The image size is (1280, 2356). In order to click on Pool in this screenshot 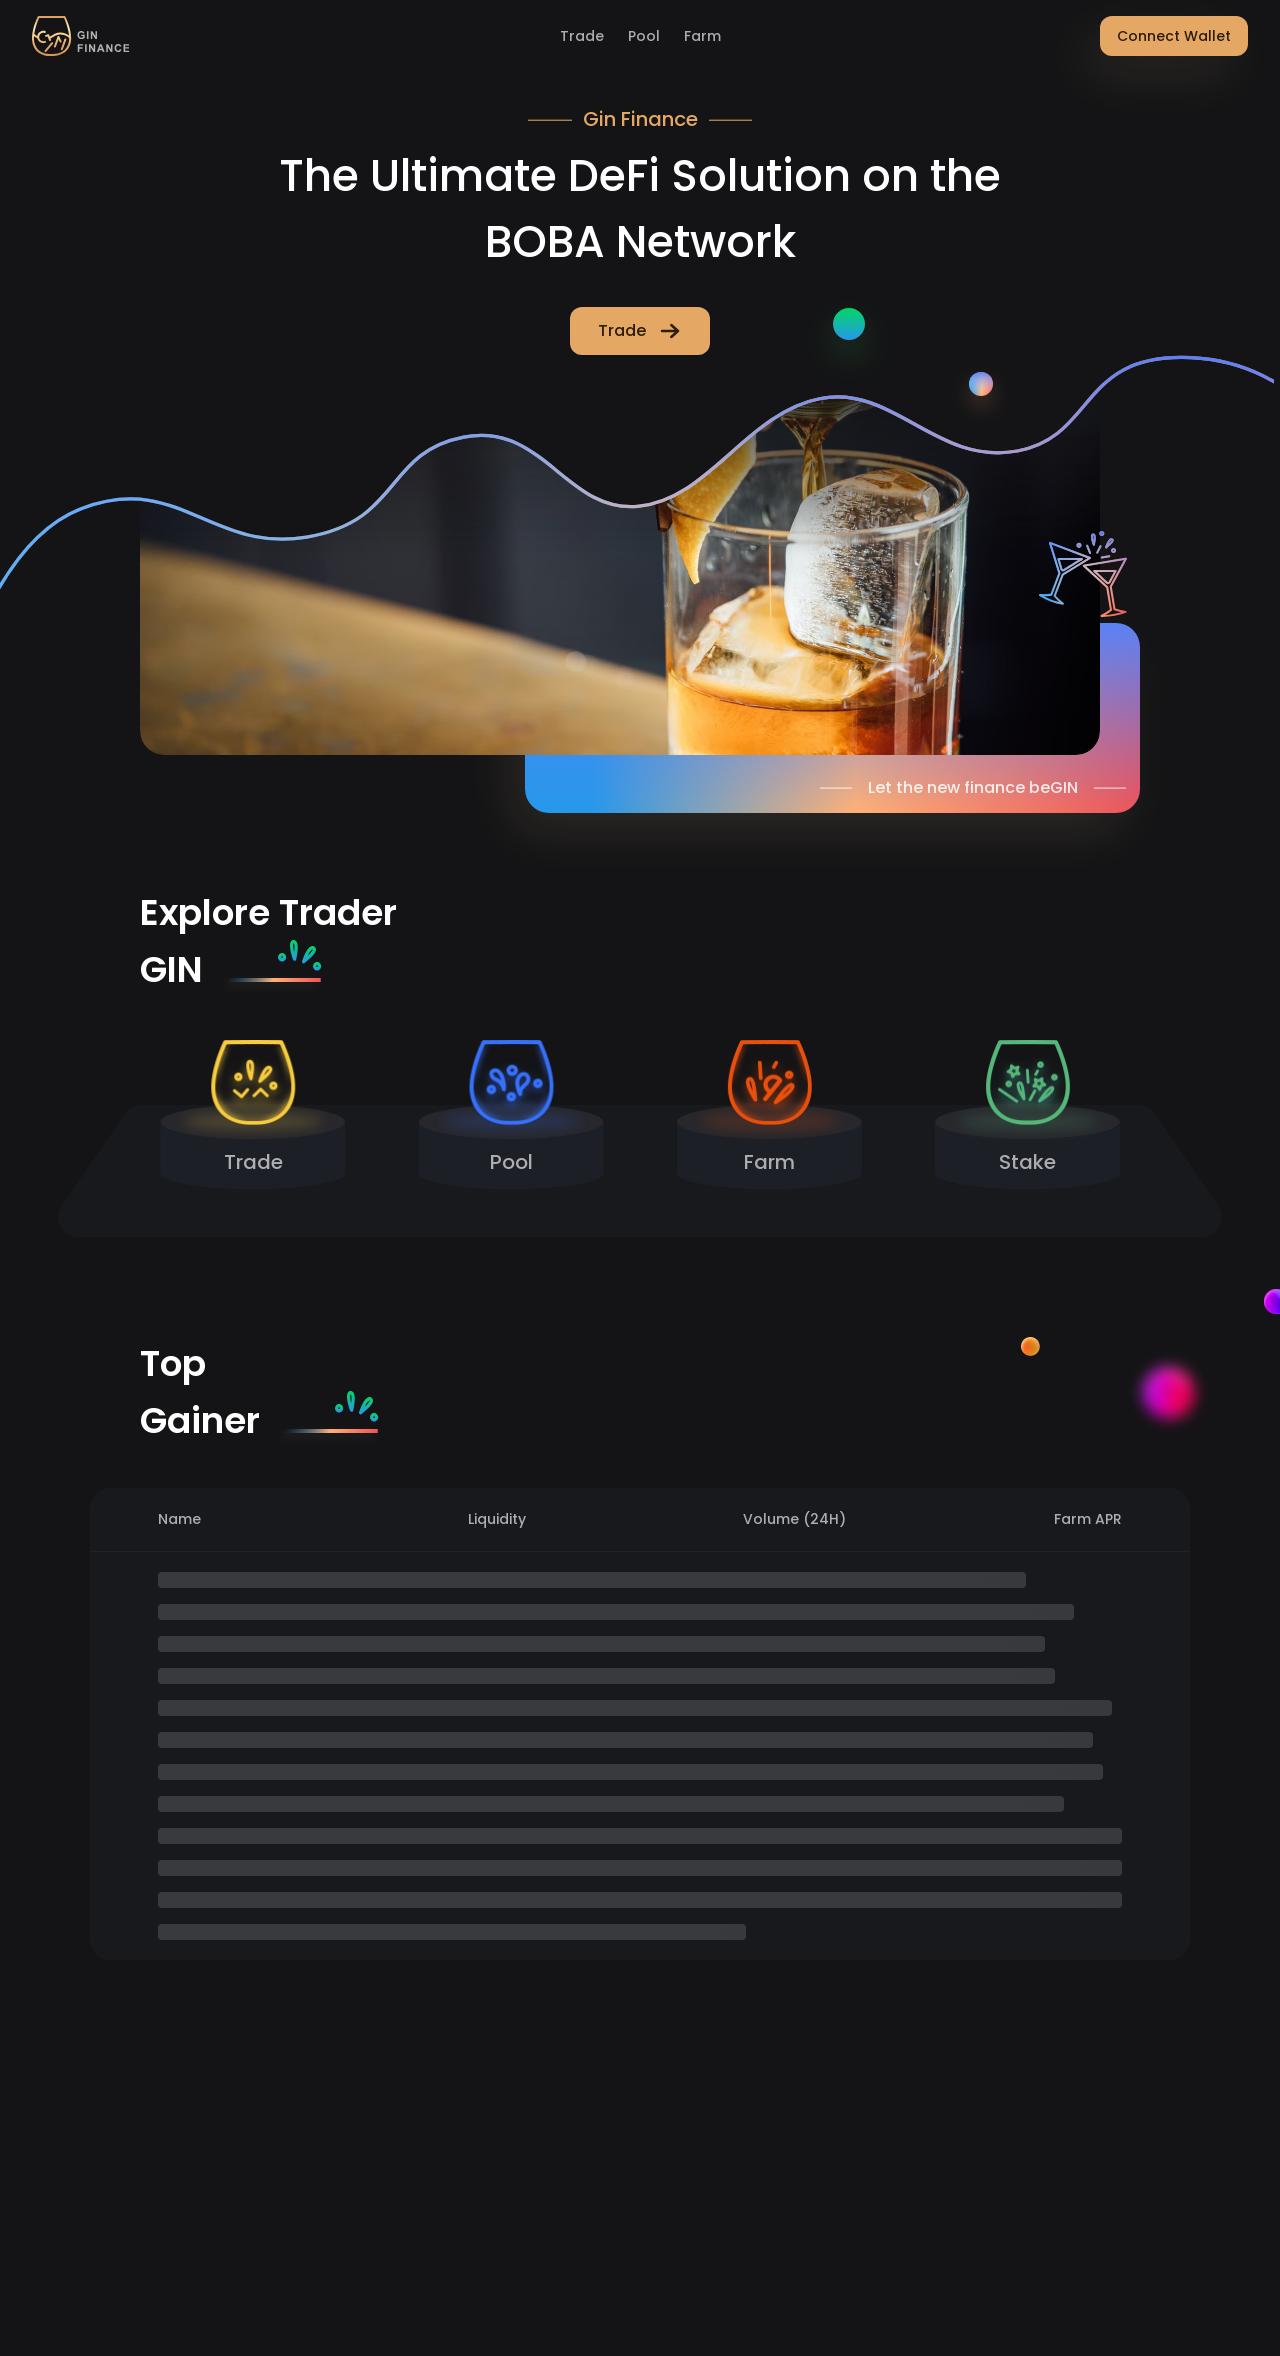, I will do `click(644, 36)`.